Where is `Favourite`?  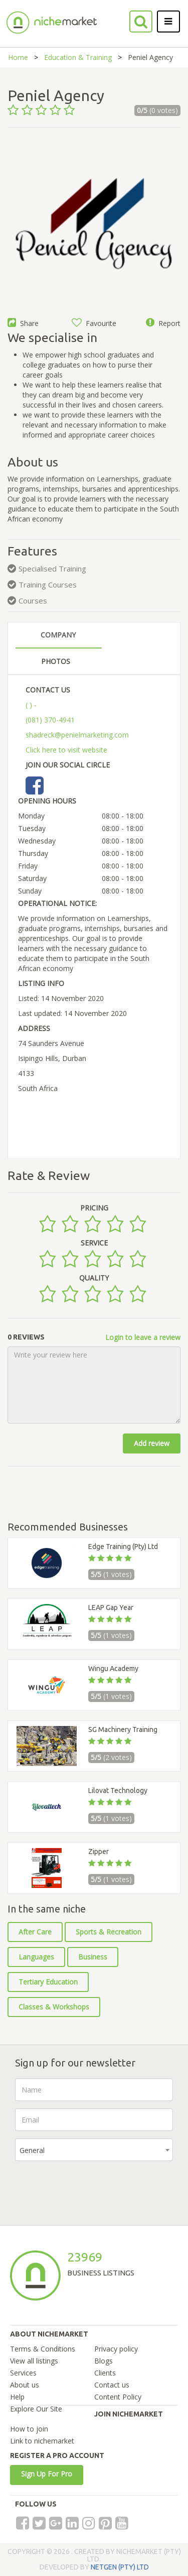
Favourite is located at coordinates (94, 323).